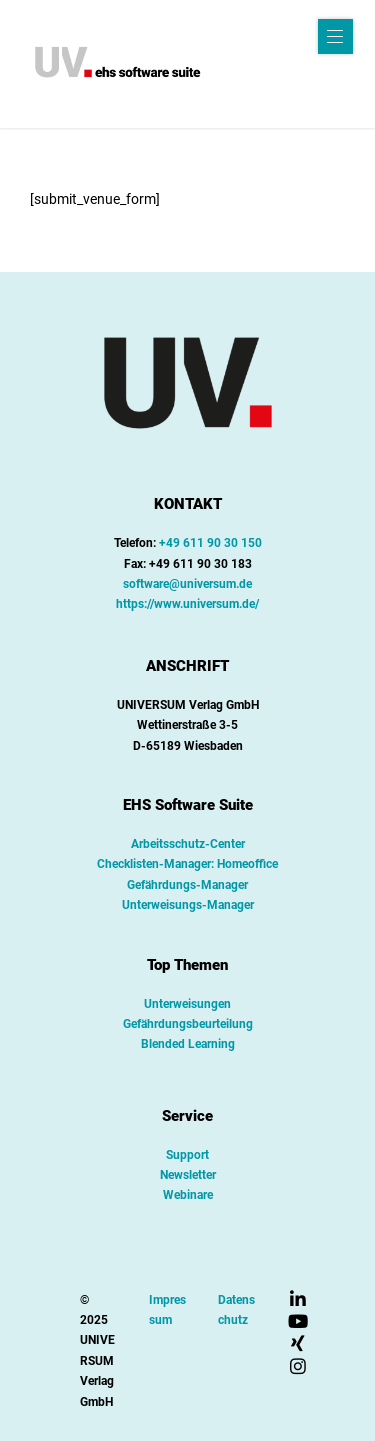 This screenshot has width=375, height=1441. What do you see at coordinates (188, 1195) in the screenshot?
I see `Webinare` at bounding box center [188, 1195].